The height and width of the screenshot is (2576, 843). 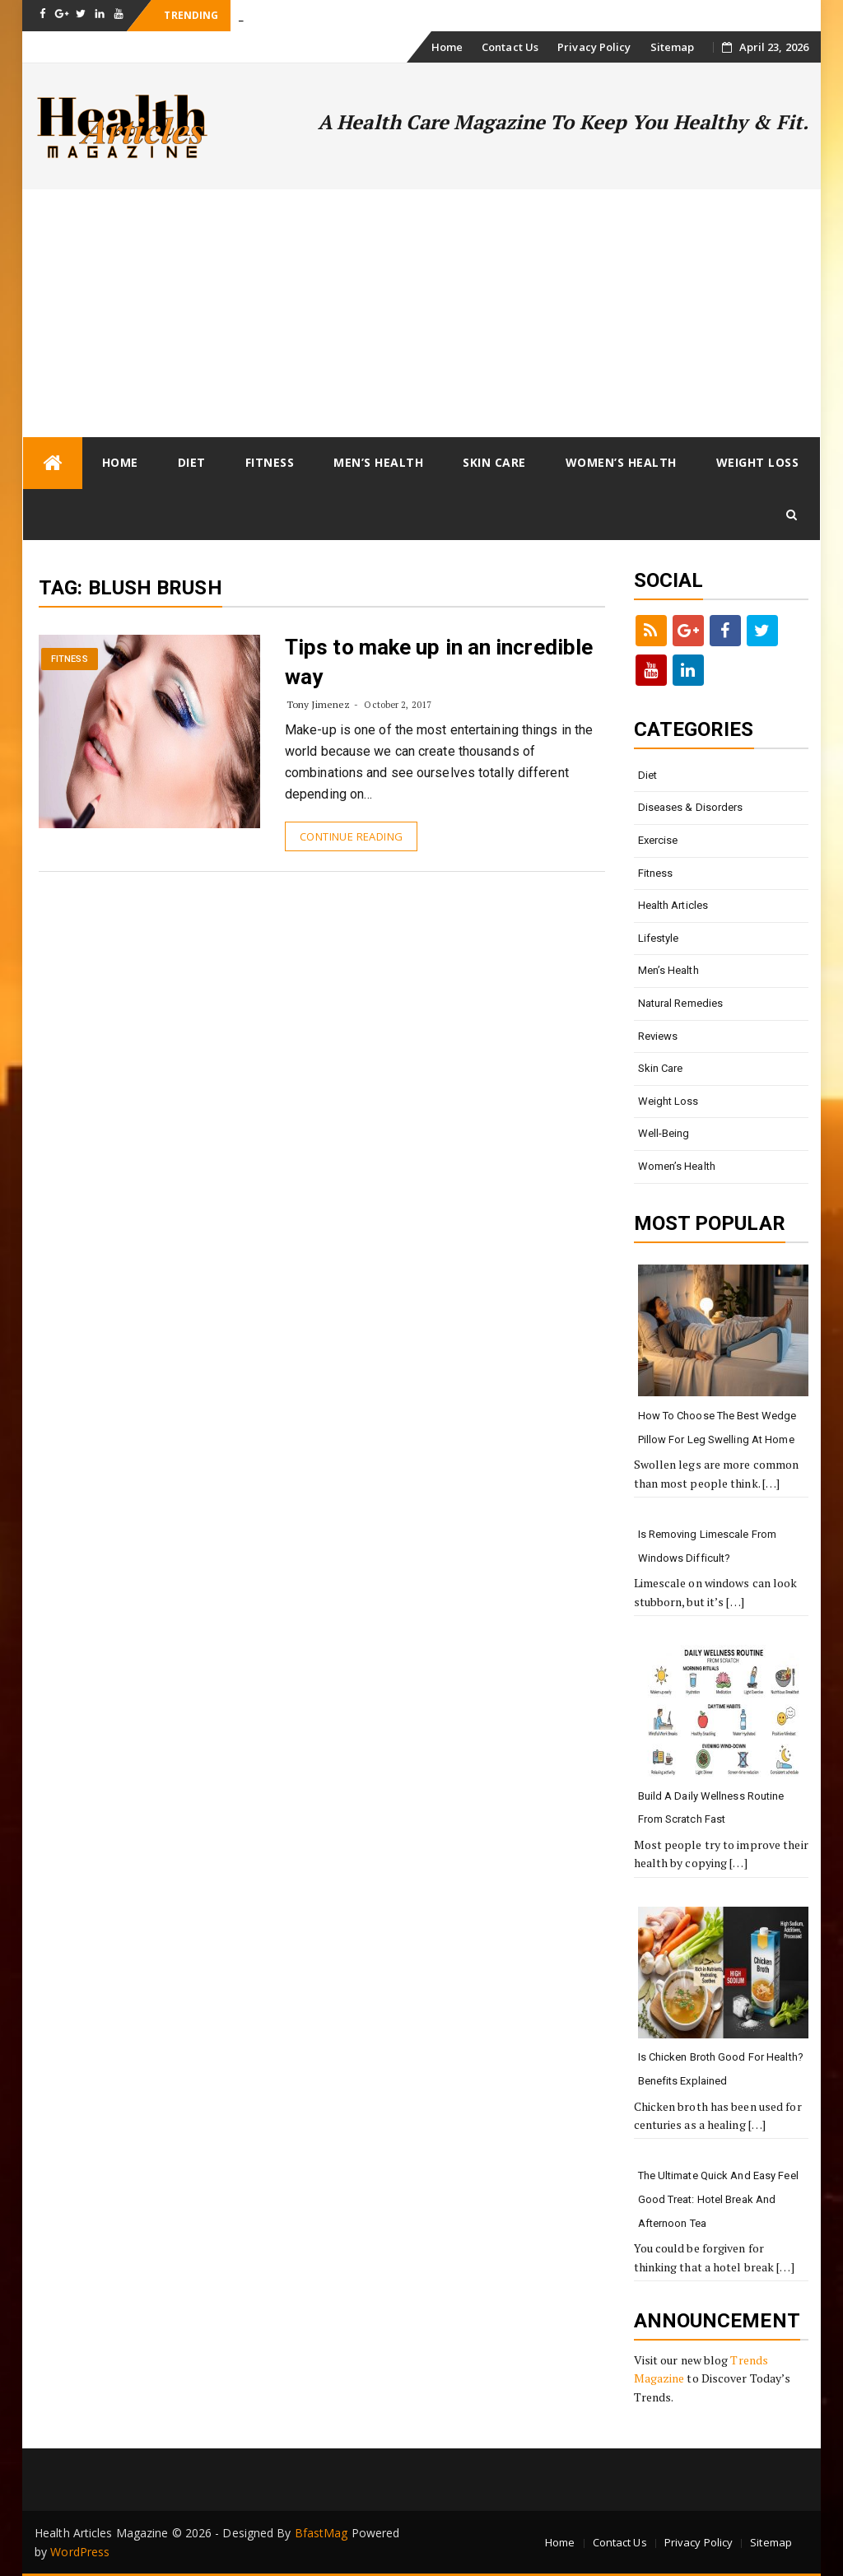 I want to click on Diet, so click(x=192, y=462).